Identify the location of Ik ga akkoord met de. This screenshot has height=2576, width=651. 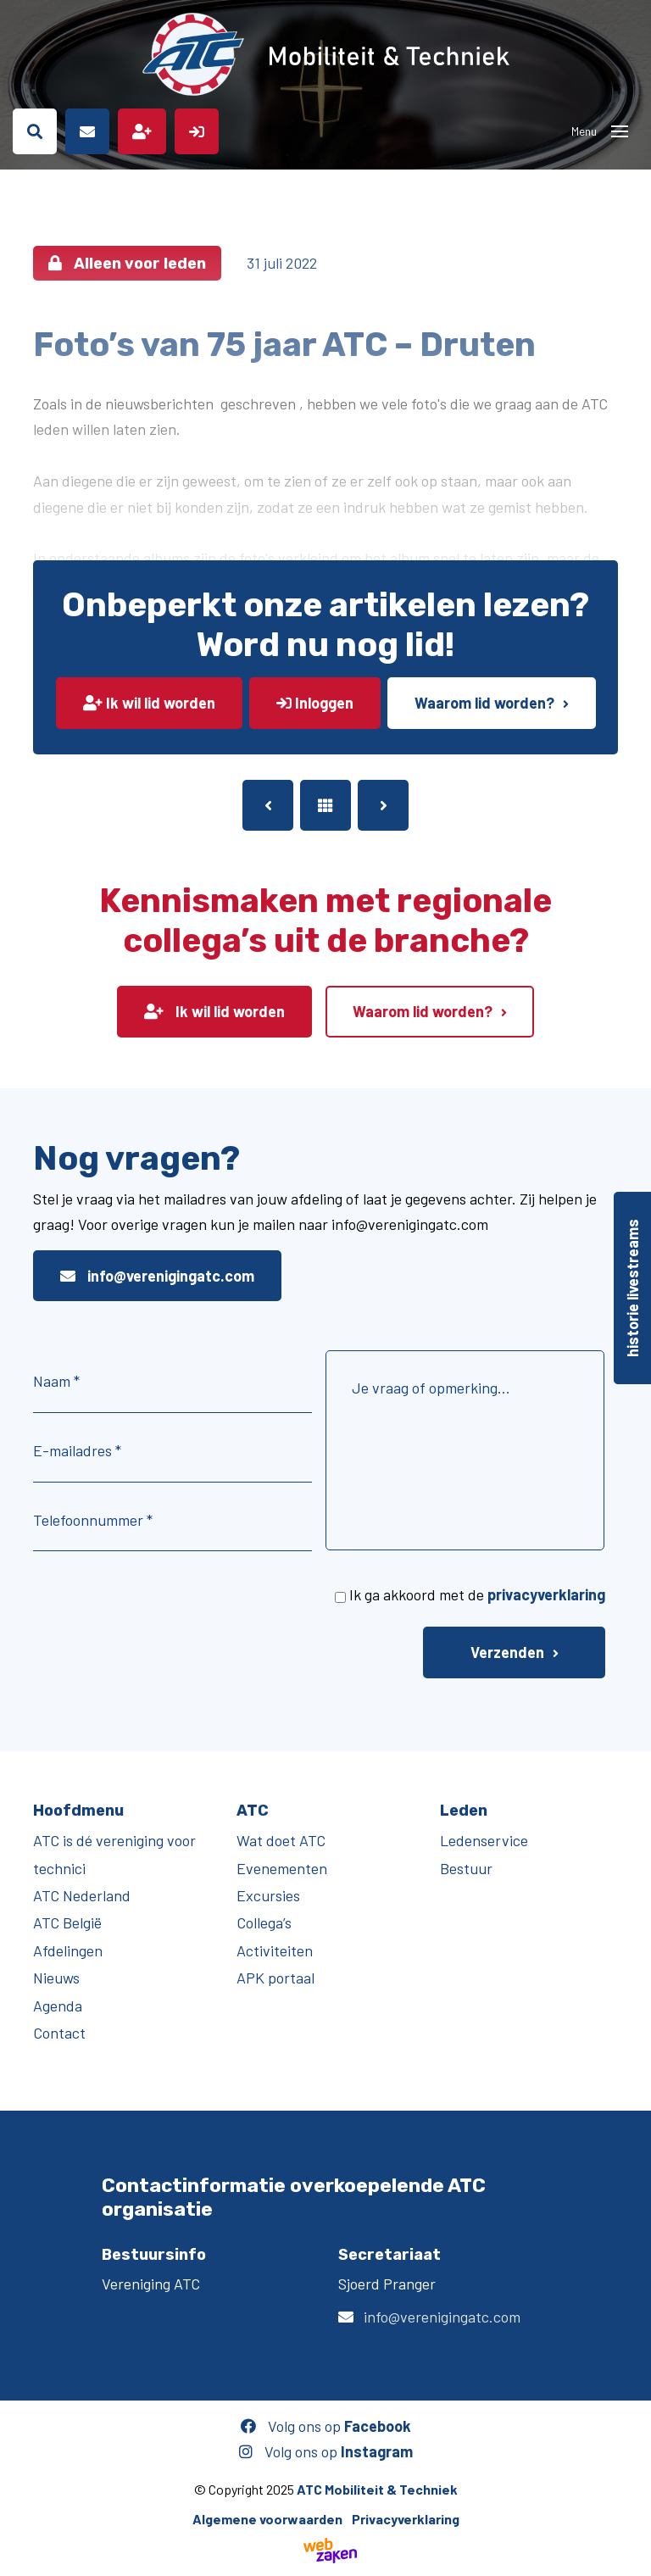
(477, 1594).